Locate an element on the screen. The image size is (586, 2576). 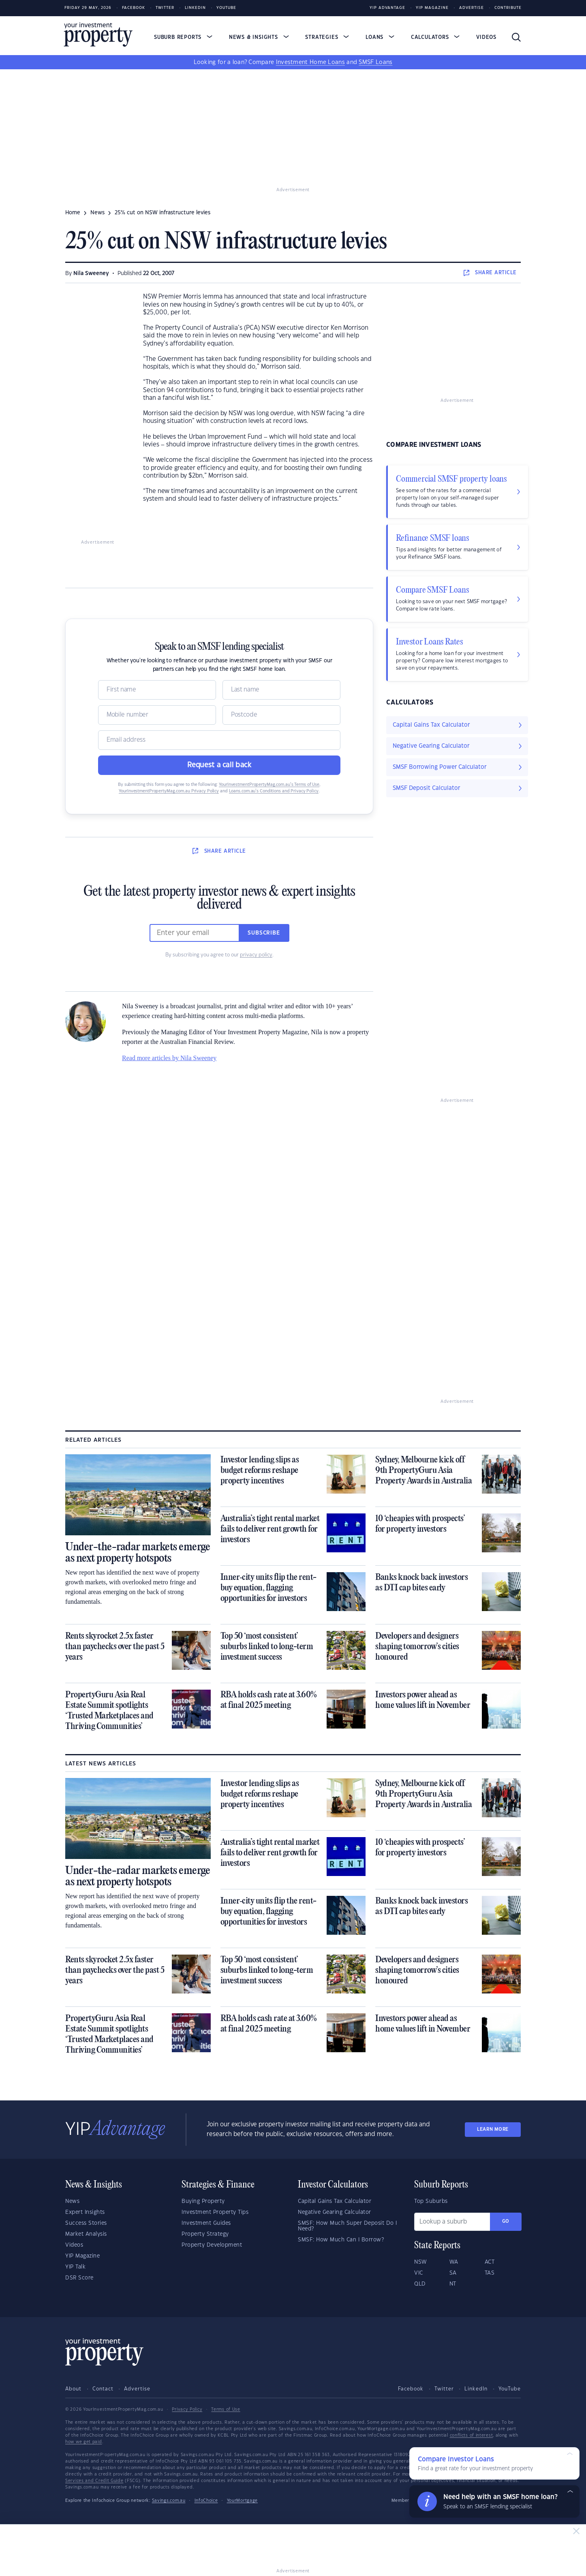
Investment Guides is located at coordinates (206, 2223).